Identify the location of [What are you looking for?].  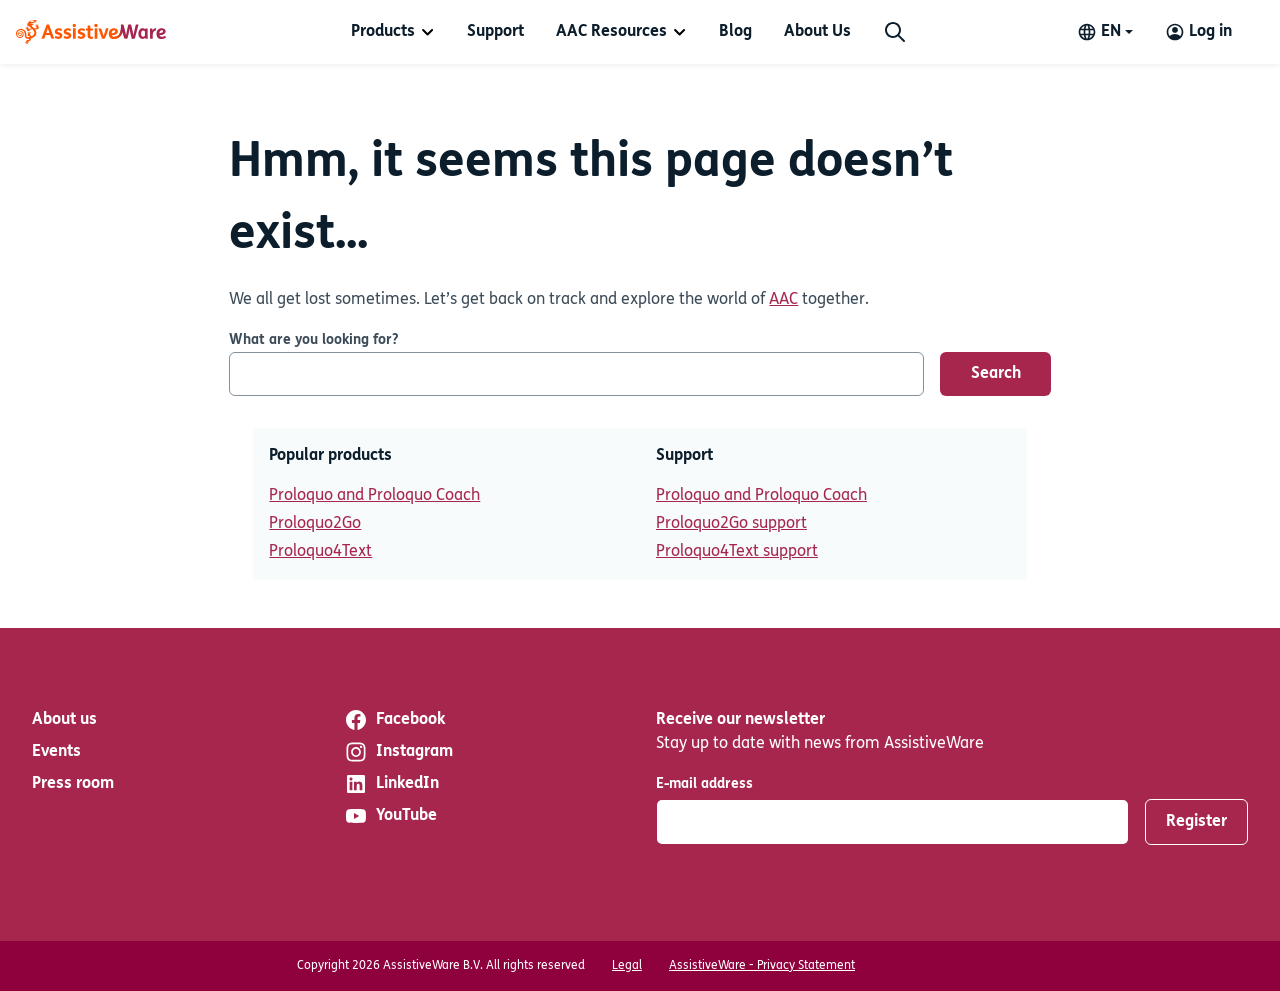
(576, 374).